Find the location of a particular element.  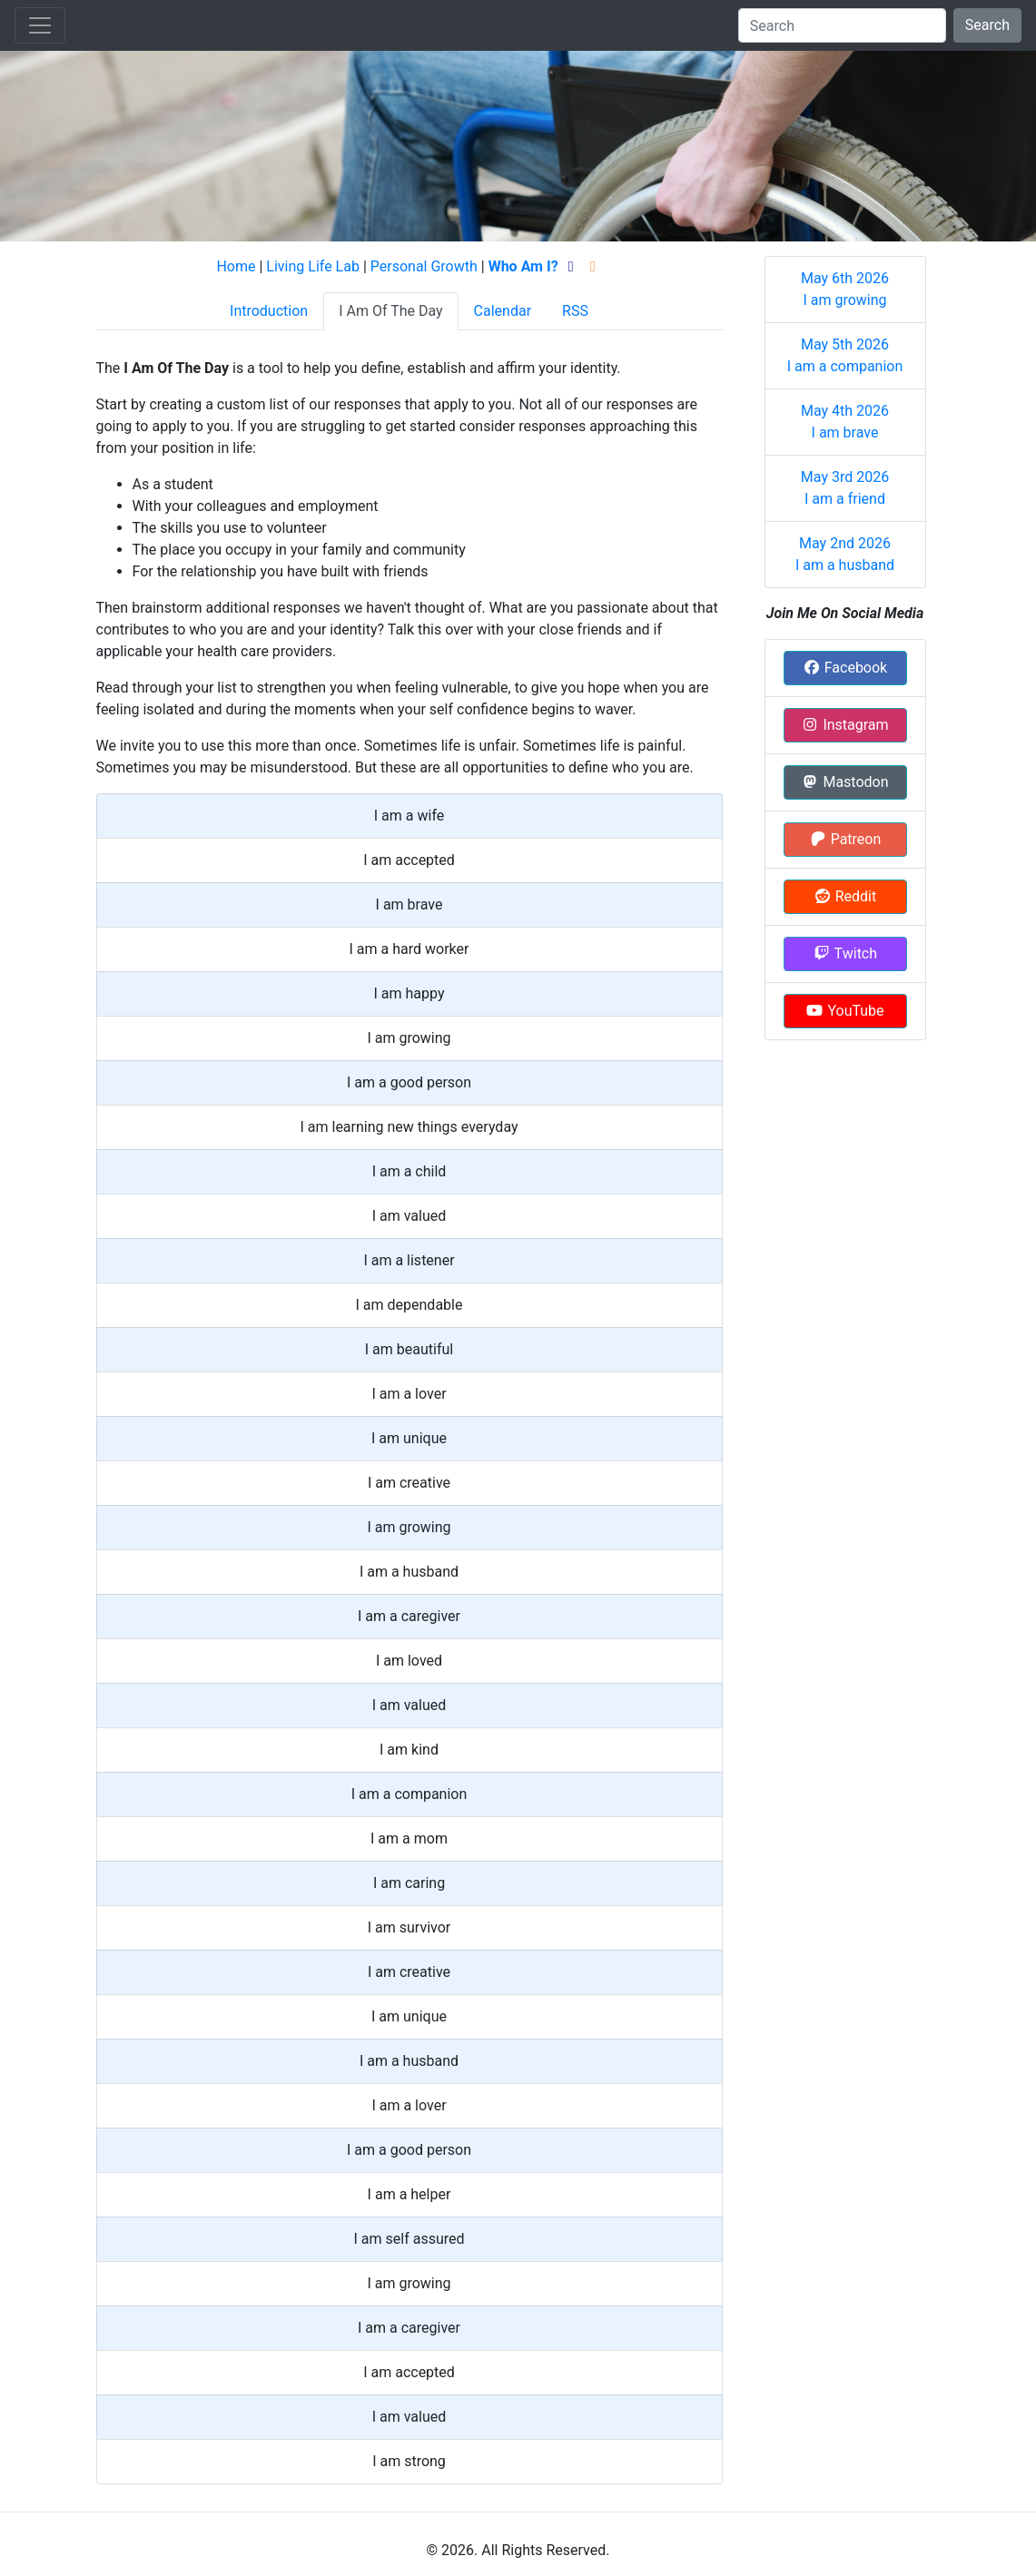

Calendar is located at coordinates (502, 311).